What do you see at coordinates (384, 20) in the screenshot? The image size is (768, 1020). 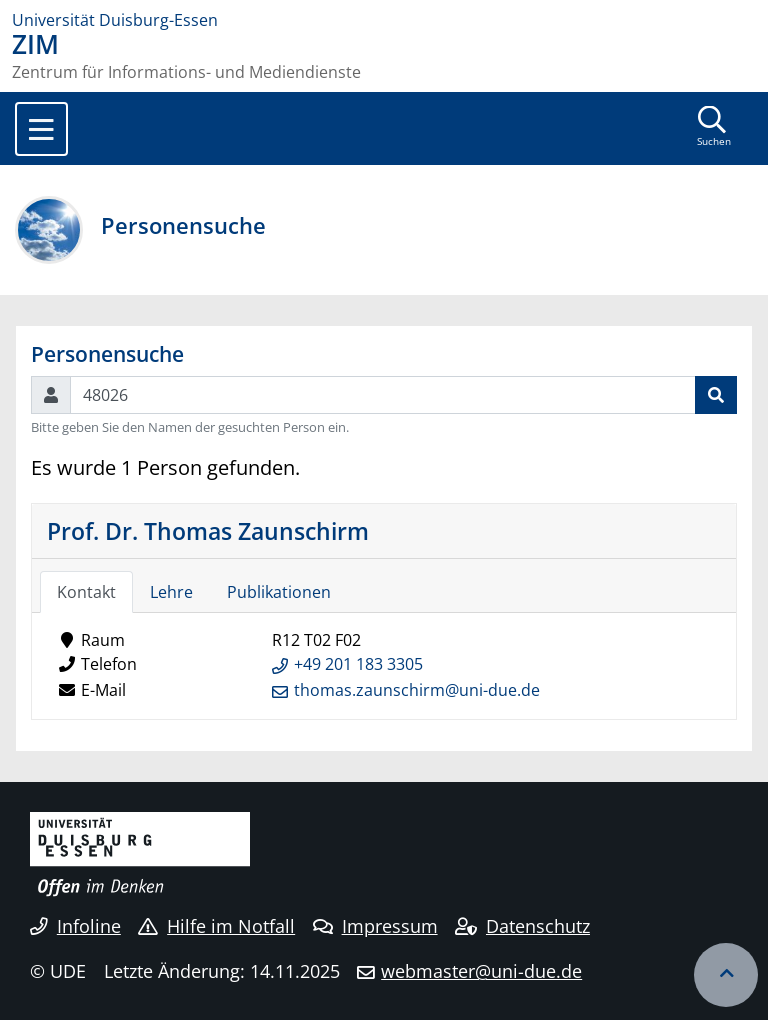 I see `[Zur Homepage]` at bounding box center [384, 20].